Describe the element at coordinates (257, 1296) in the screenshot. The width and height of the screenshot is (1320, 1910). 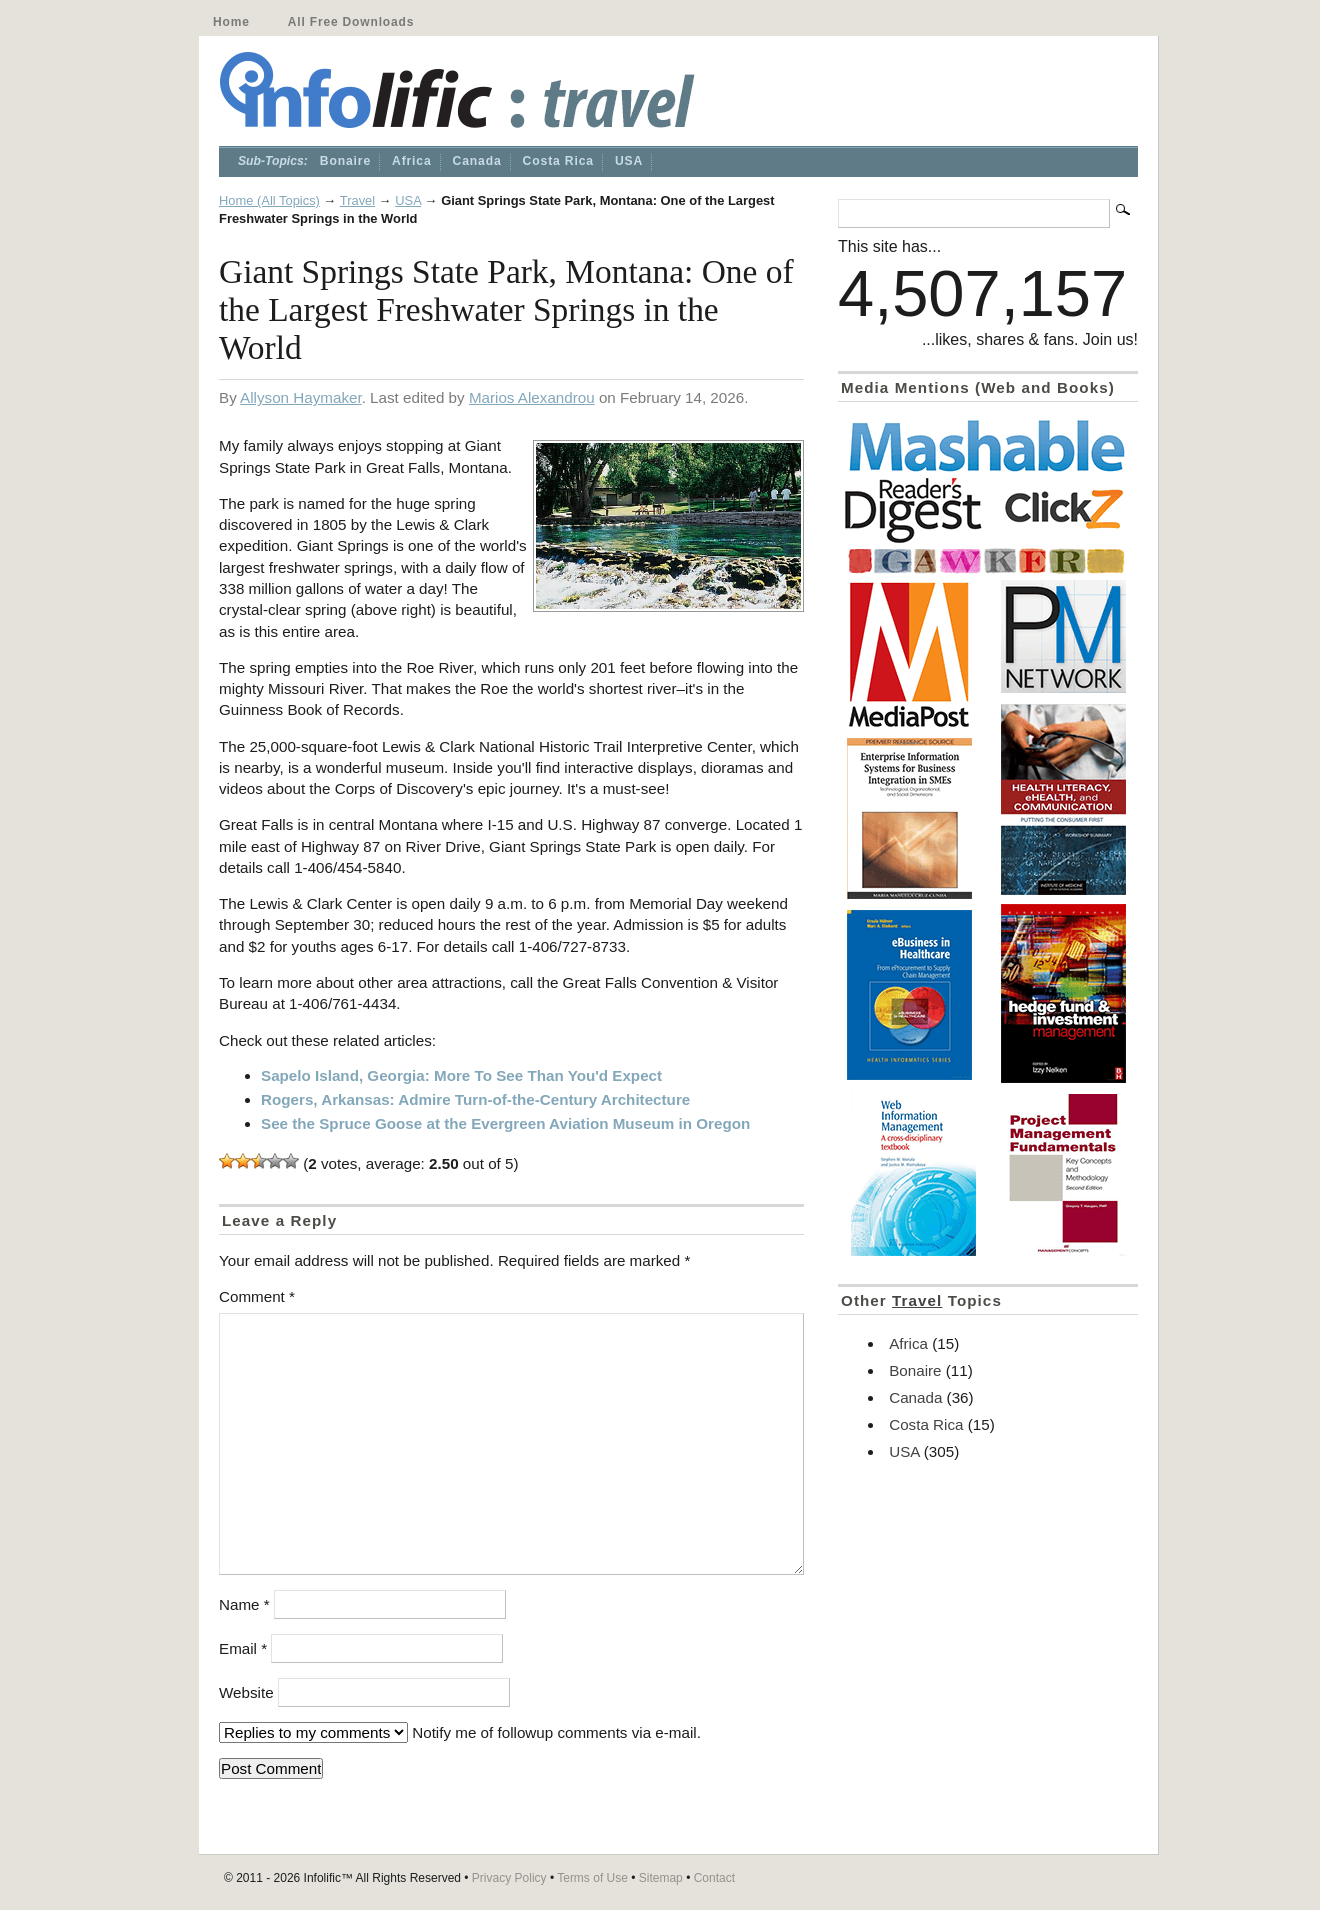
I see `Comment` at that location.